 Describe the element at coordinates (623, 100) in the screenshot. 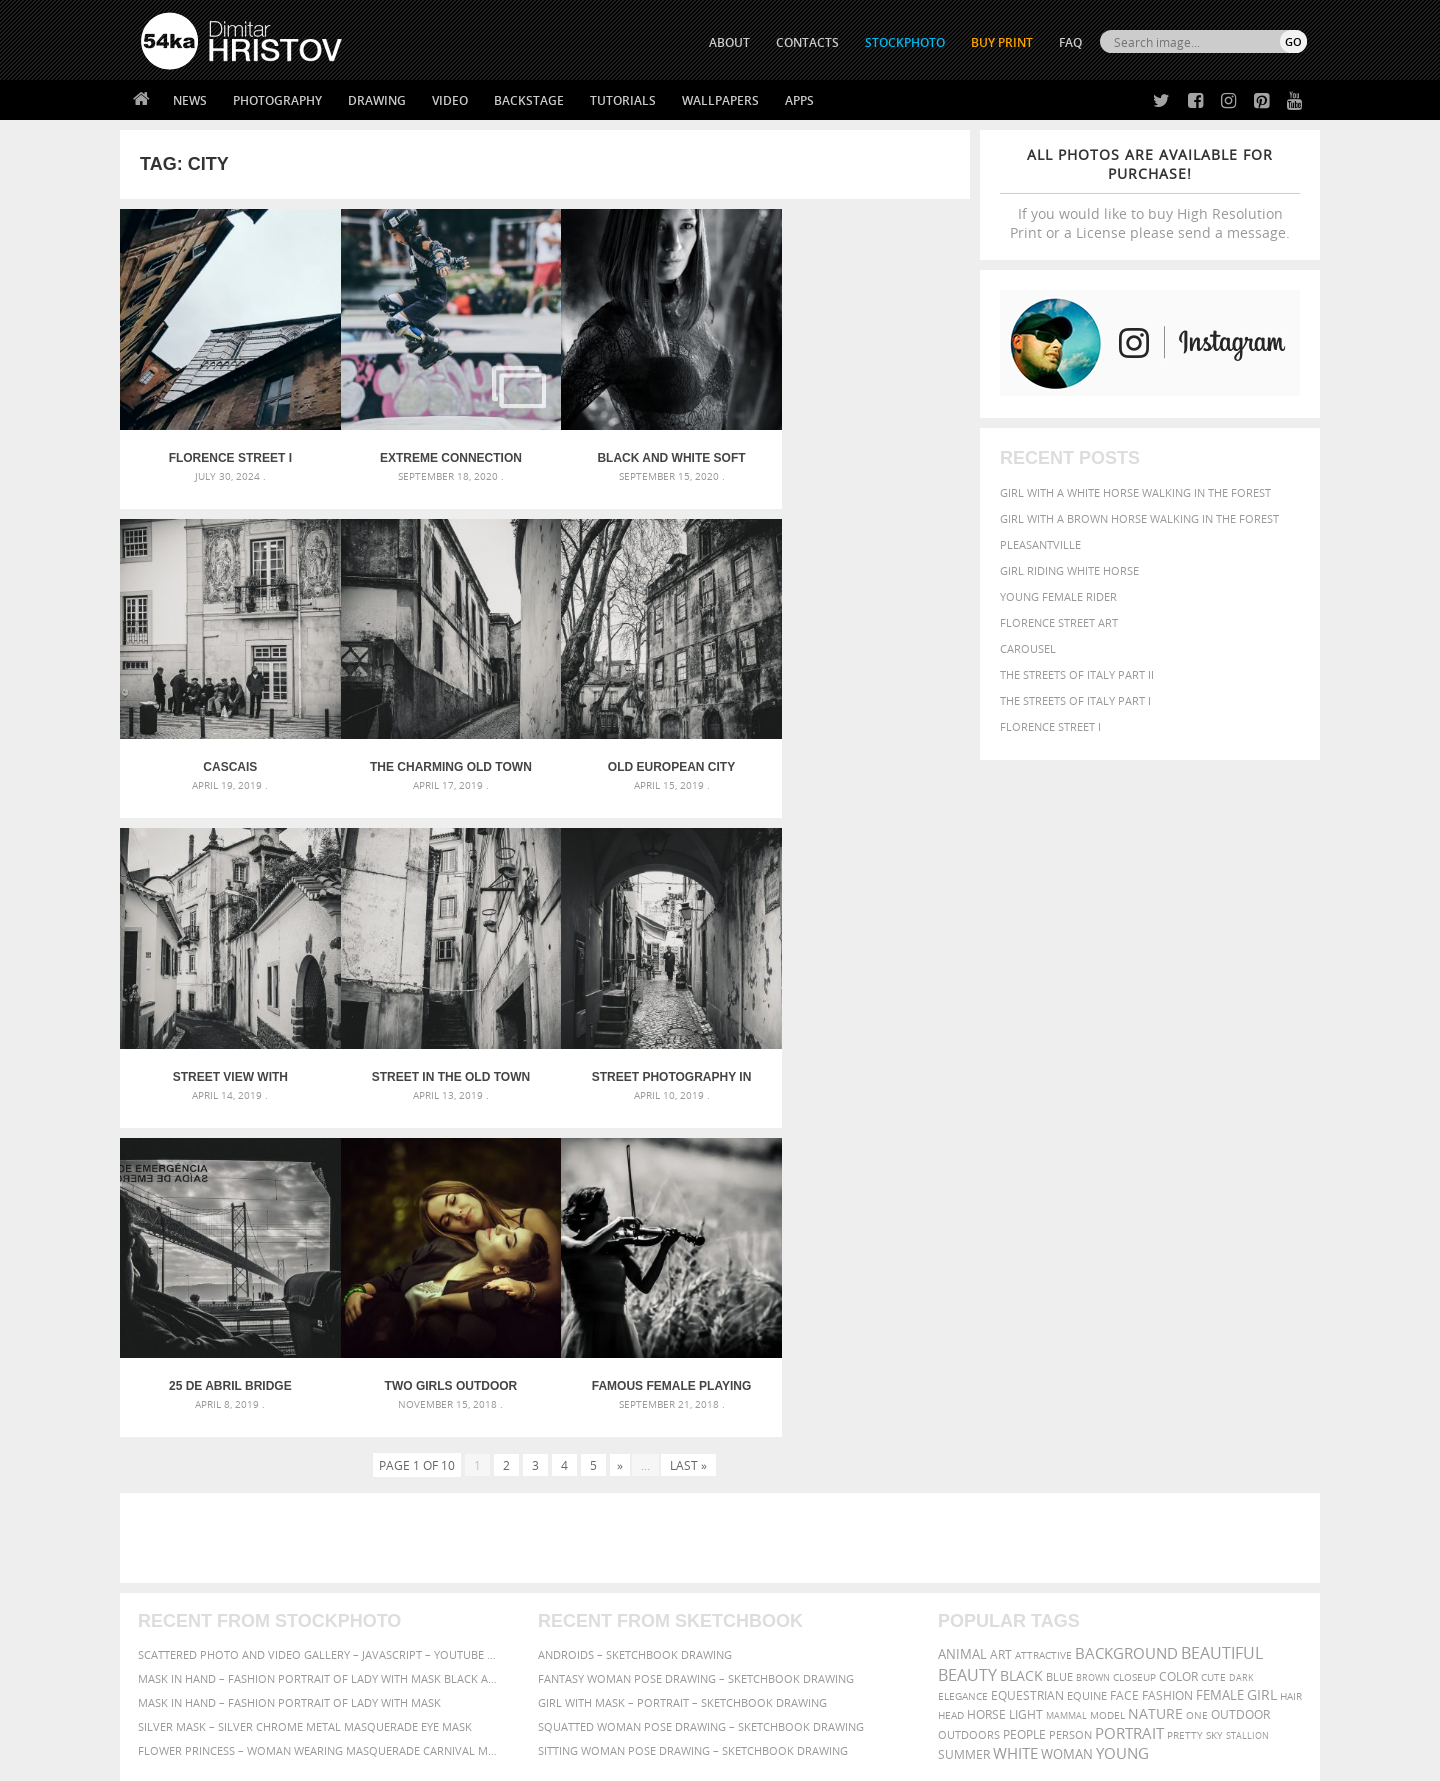

I see `Tutorials` at that location.